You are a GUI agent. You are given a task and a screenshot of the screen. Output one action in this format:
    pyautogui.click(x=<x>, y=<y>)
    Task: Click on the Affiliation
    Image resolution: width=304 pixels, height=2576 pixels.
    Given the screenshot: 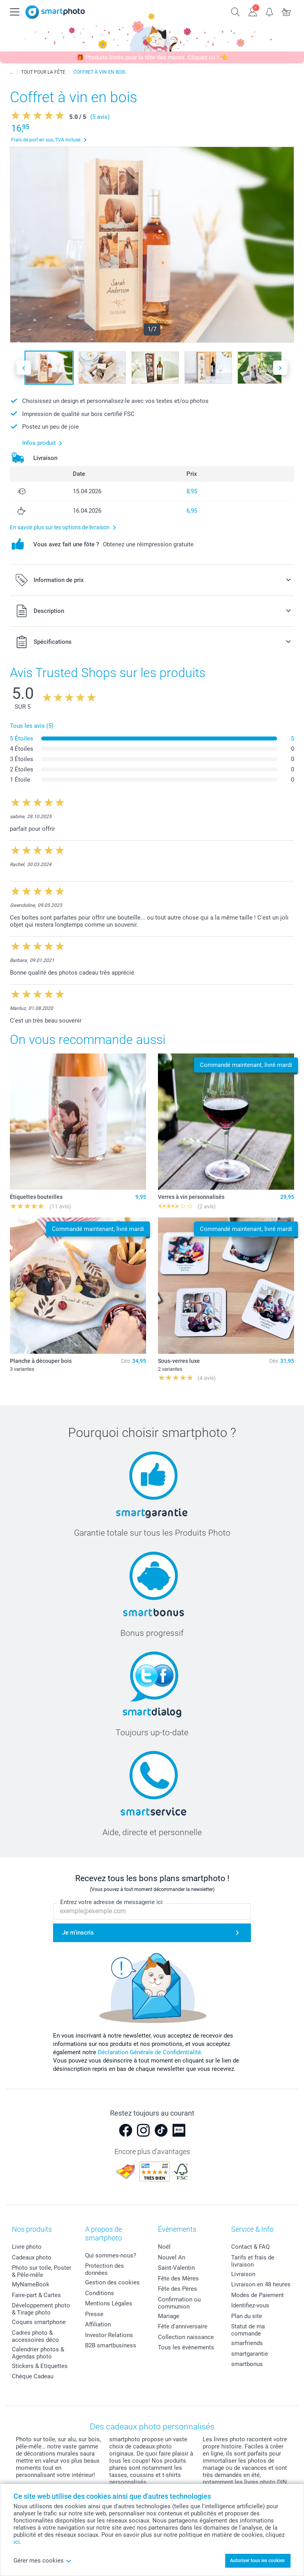 What is the action you would take?
    pyautogui.click(x=98, y=2324)
    